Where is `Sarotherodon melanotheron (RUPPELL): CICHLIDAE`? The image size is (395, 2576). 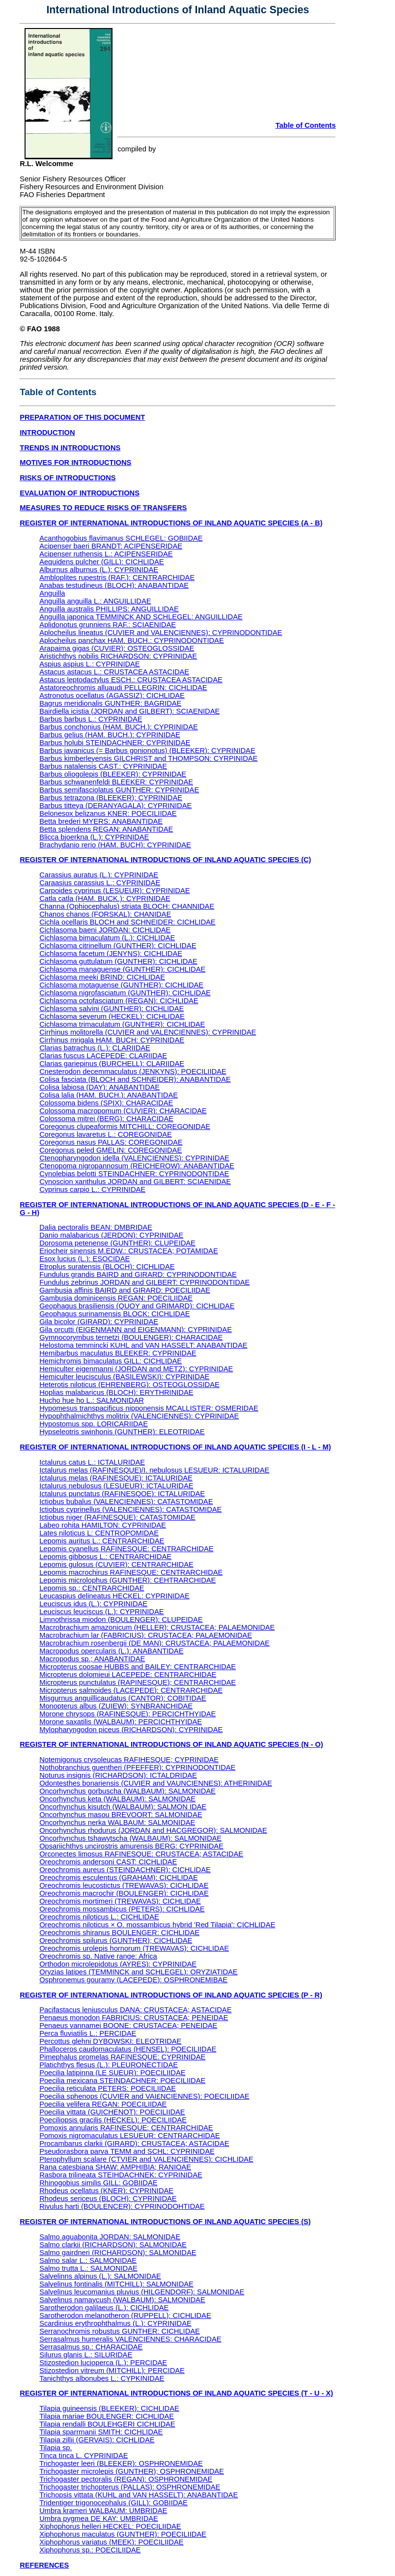
Sarotherodon melanotheron (RUPPELL): CICHLIDAE is located at coordinates (125, 2315).